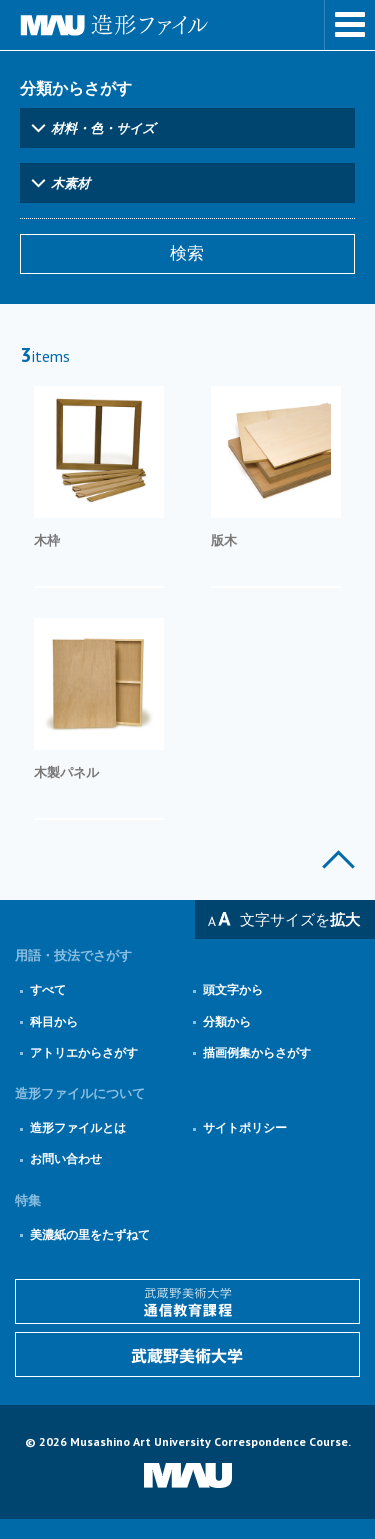 The width and height of the screenshot is (375, 1539). Describe the element at coordinates (233, 989) in the screenshot. I see `頭文字から` at that location.